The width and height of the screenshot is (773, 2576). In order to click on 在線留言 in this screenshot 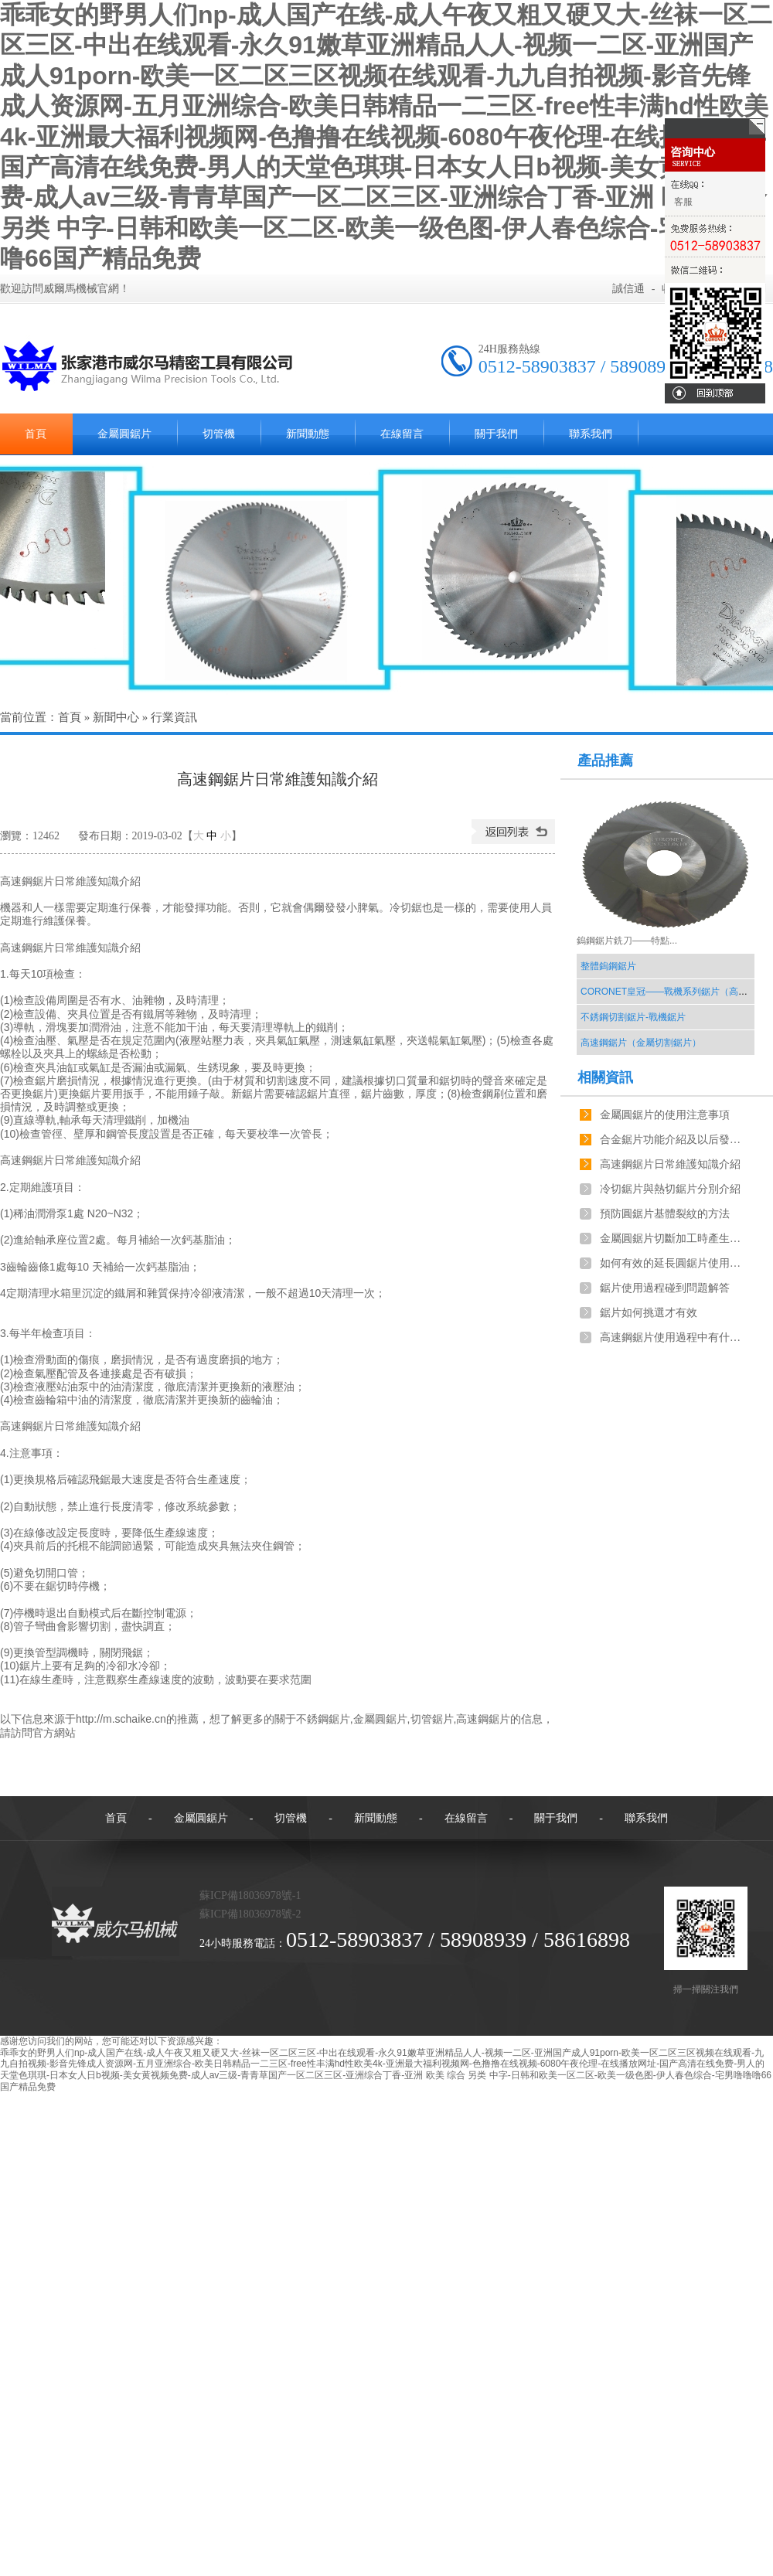, I will do `click(402, 434)`.